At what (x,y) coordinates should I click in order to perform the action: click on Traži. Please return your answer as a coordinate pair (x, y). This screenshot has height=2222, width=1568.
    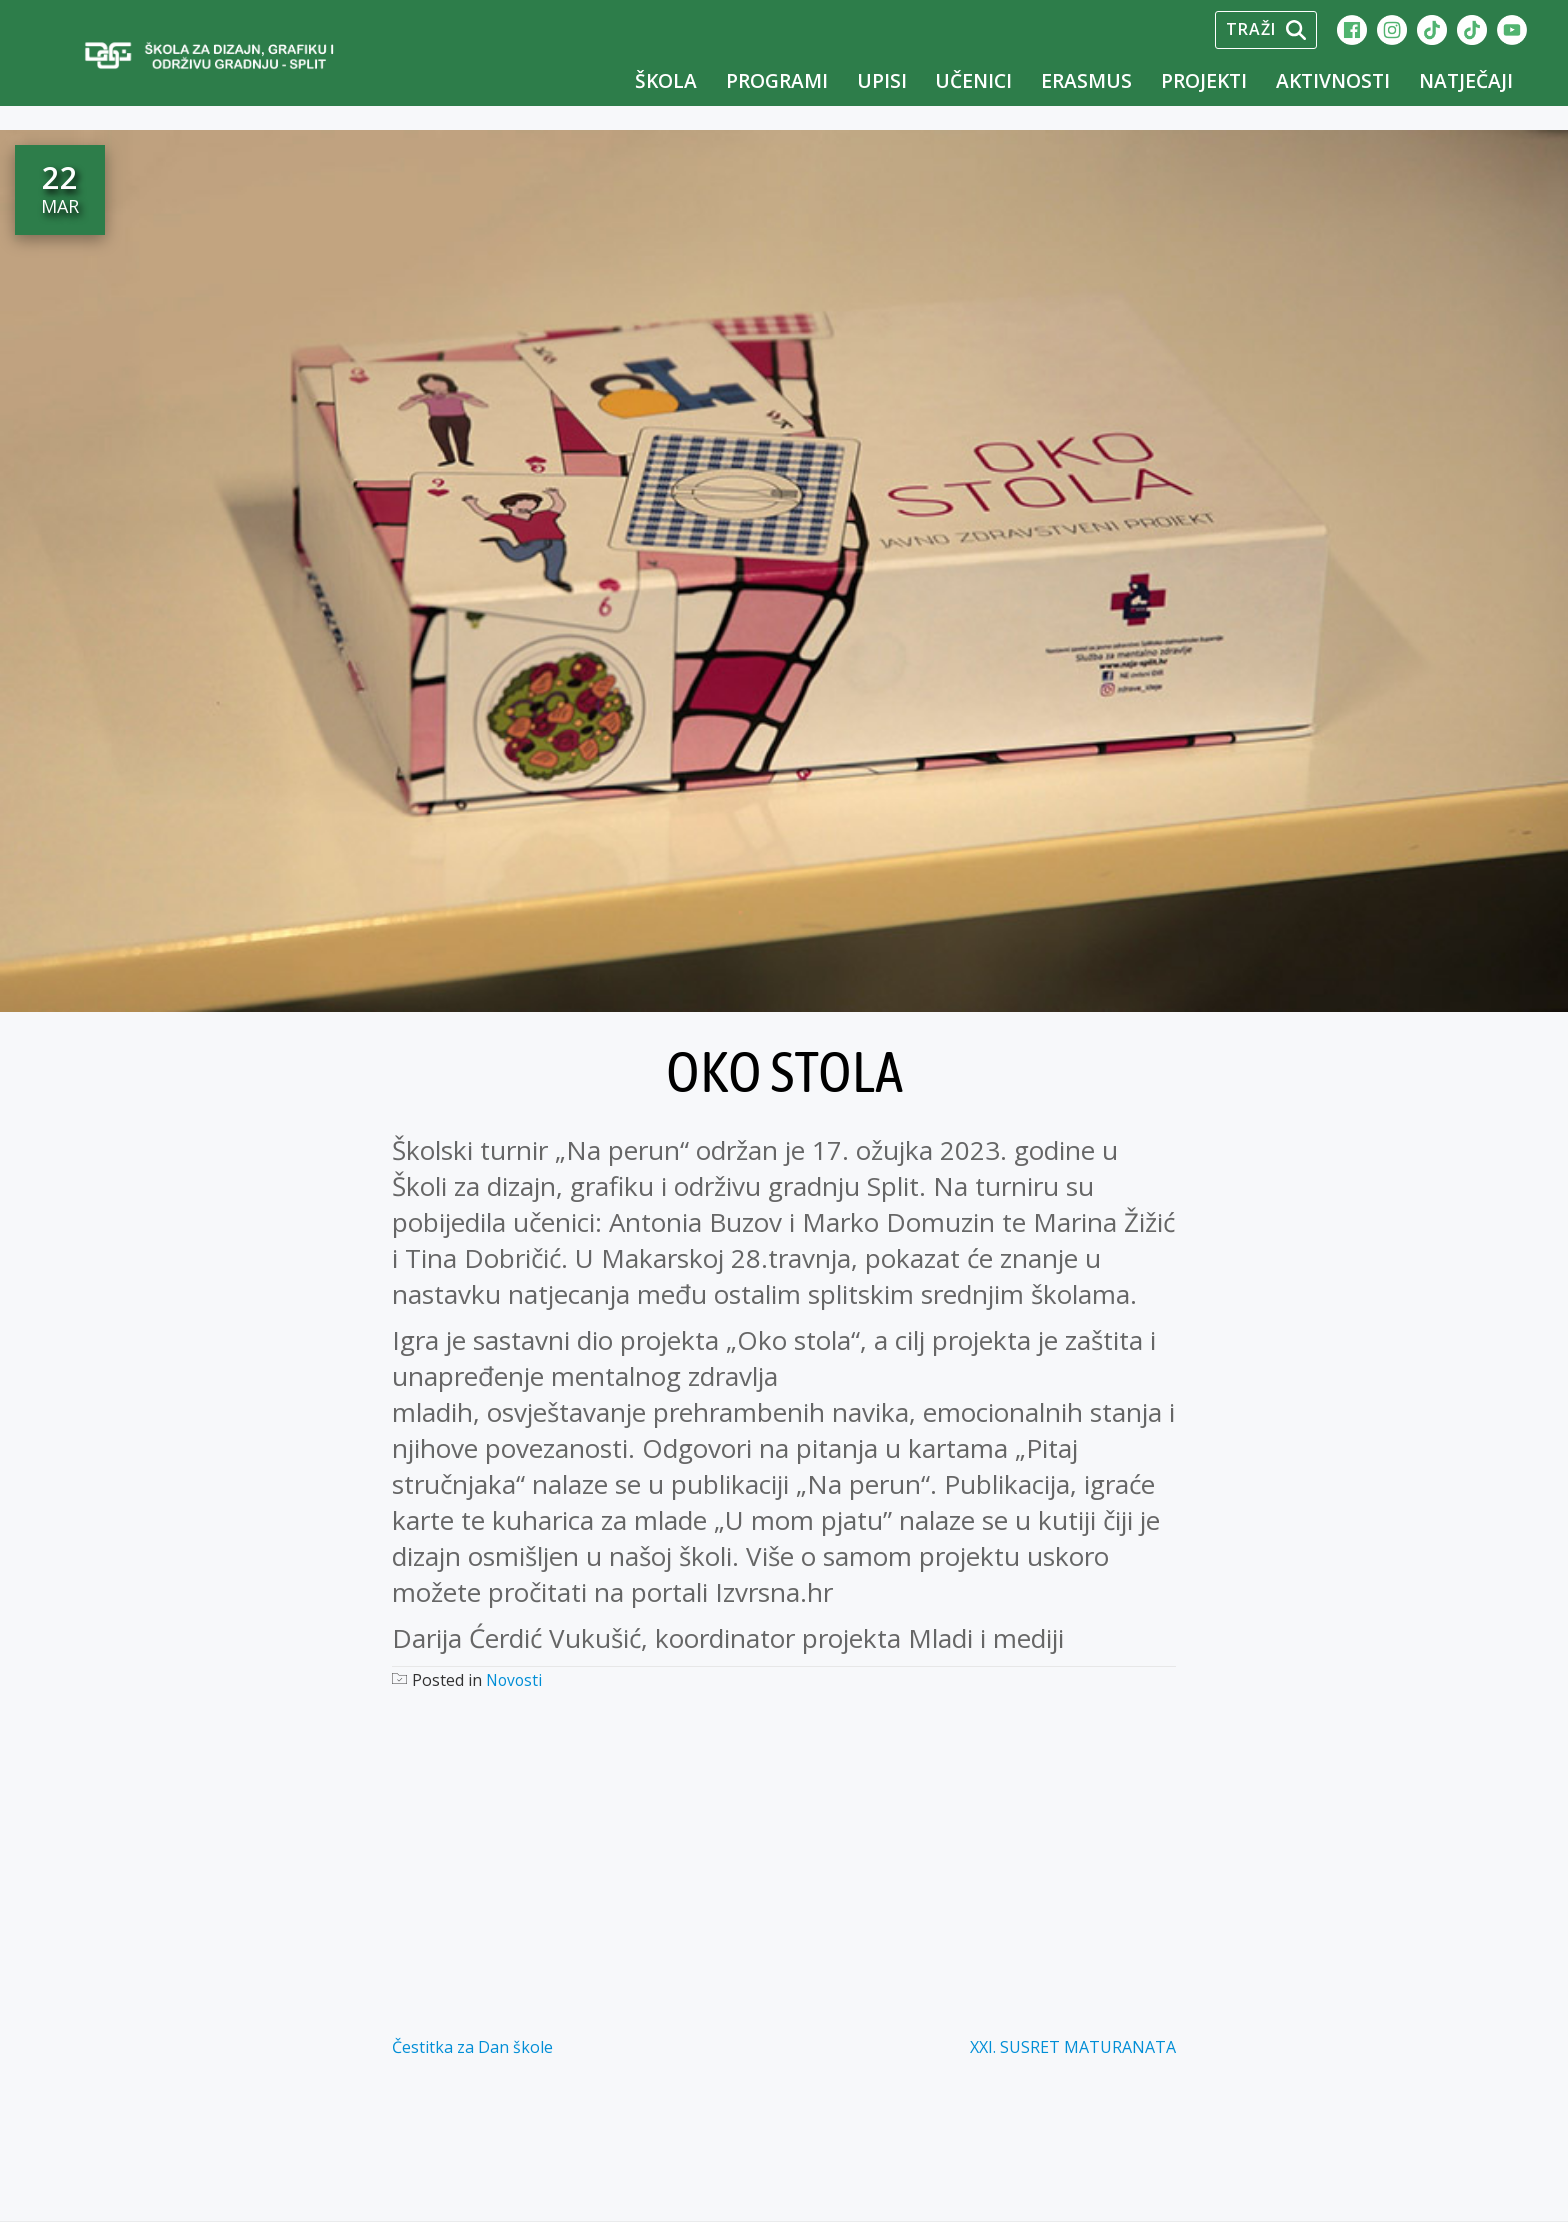
    Looking at the image, I should click on (1266, 29).